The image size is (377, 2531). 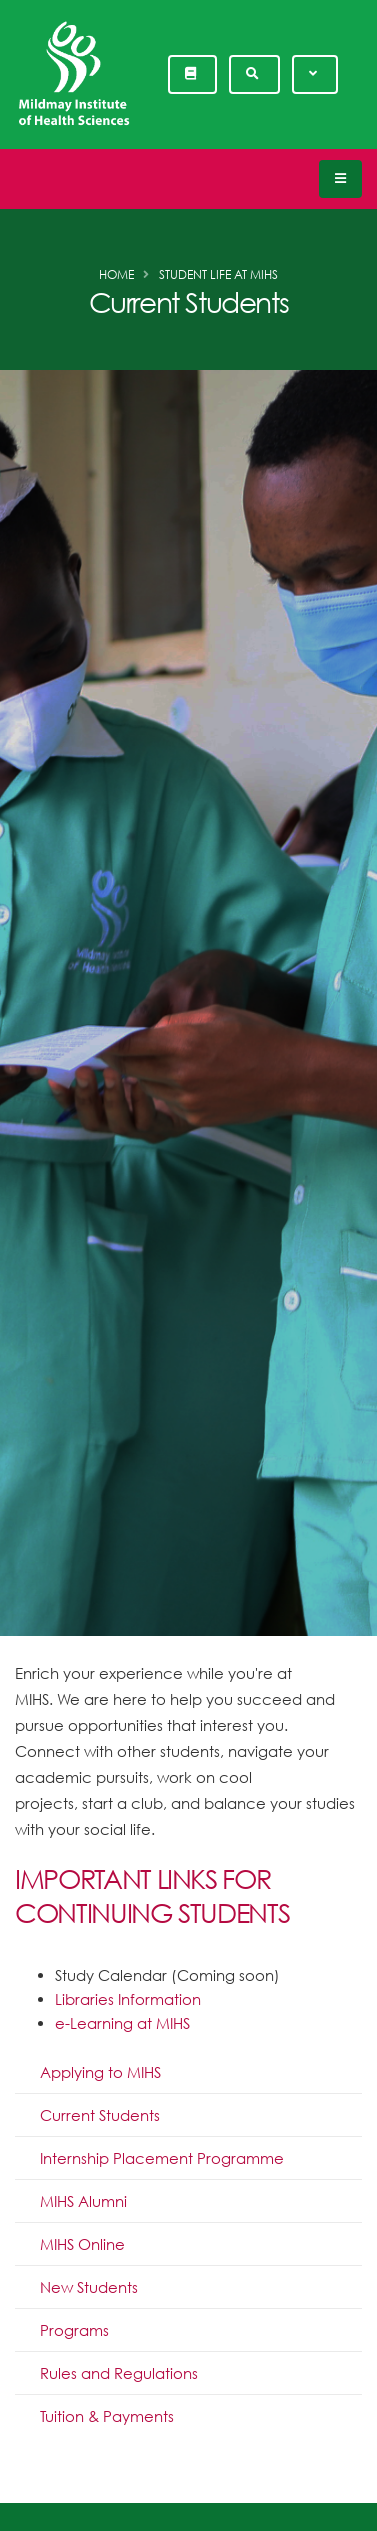 I want to click on Applying to MIHS, so click(x=100, y=2072).